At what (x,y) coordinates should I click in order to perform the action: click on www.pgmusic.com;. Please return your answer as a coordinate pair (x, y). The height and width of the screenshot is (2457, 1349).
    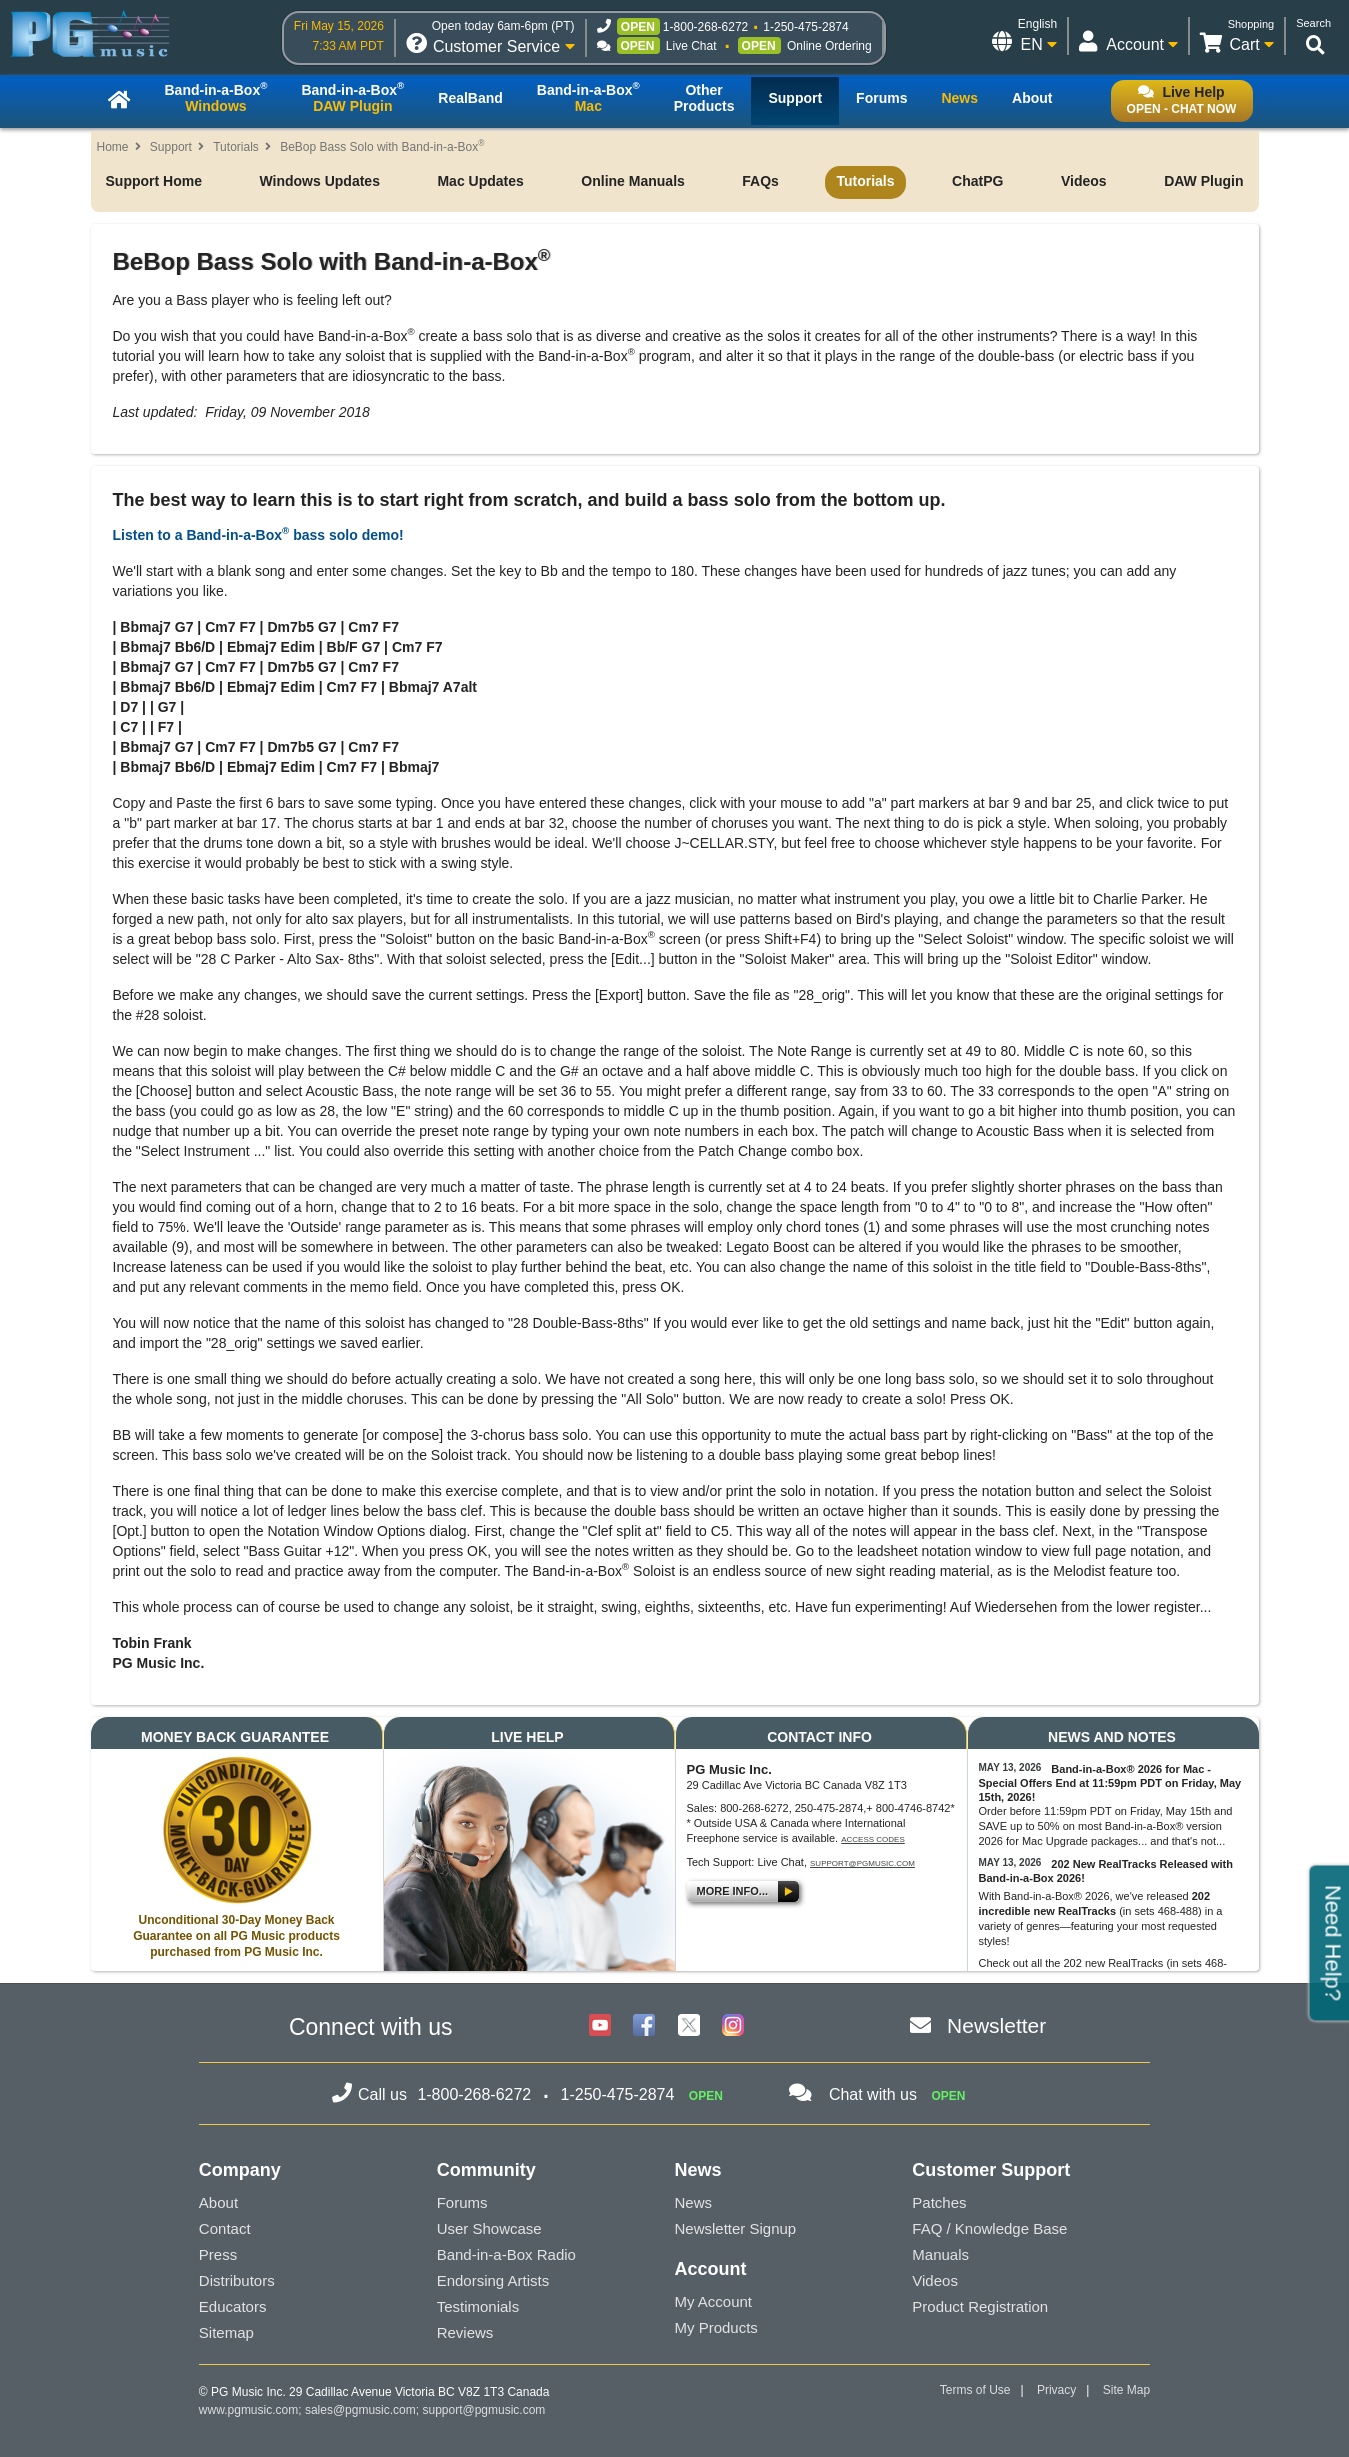
    Looking at the image, I should click on (250, 2410).